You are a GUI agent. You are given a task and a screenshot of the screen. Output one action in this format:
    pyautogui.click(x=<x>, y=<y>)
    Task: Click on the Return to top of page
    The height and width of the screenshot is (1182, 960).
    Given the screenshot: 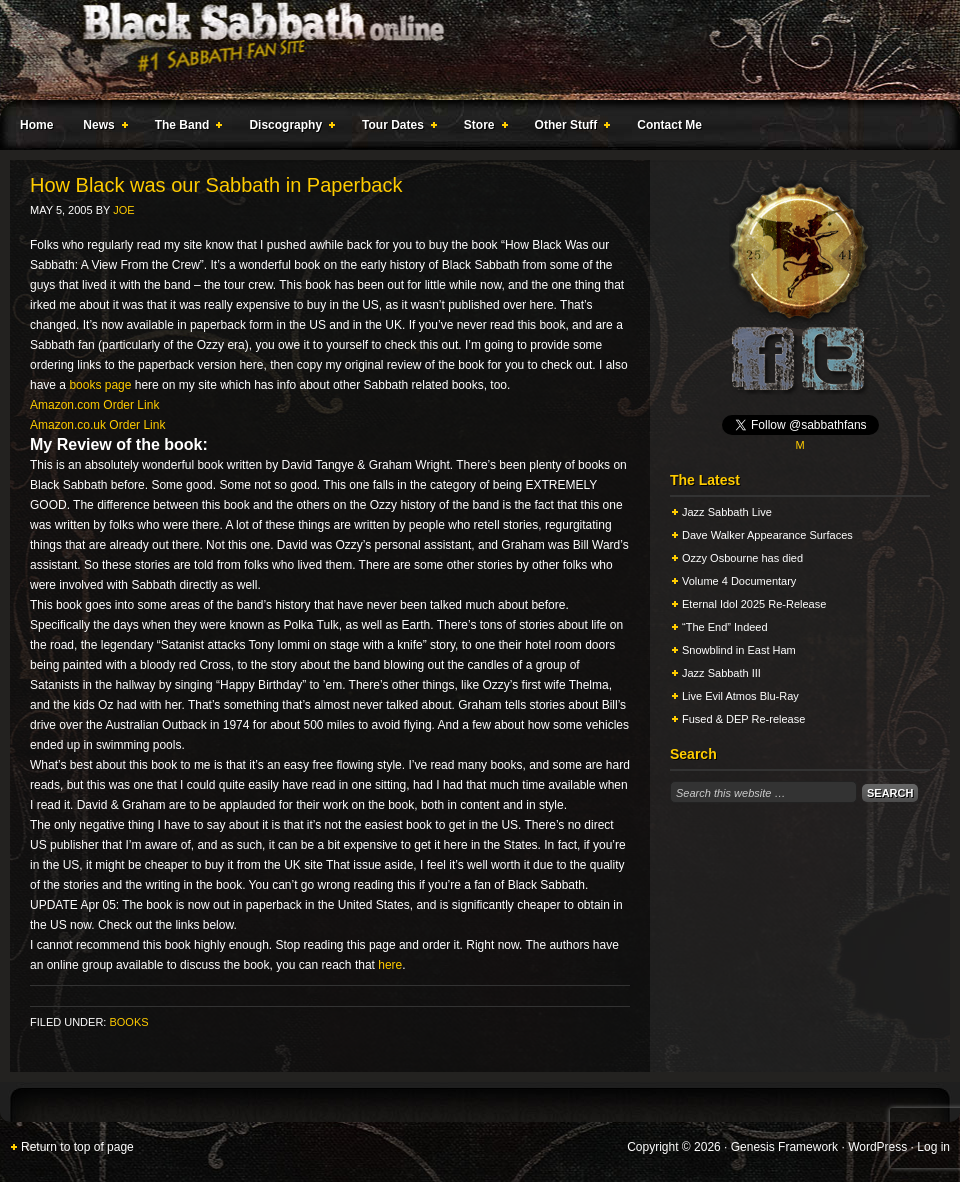 What is the action you would take?
    pyautogui.click(x=77, y=1147)
    